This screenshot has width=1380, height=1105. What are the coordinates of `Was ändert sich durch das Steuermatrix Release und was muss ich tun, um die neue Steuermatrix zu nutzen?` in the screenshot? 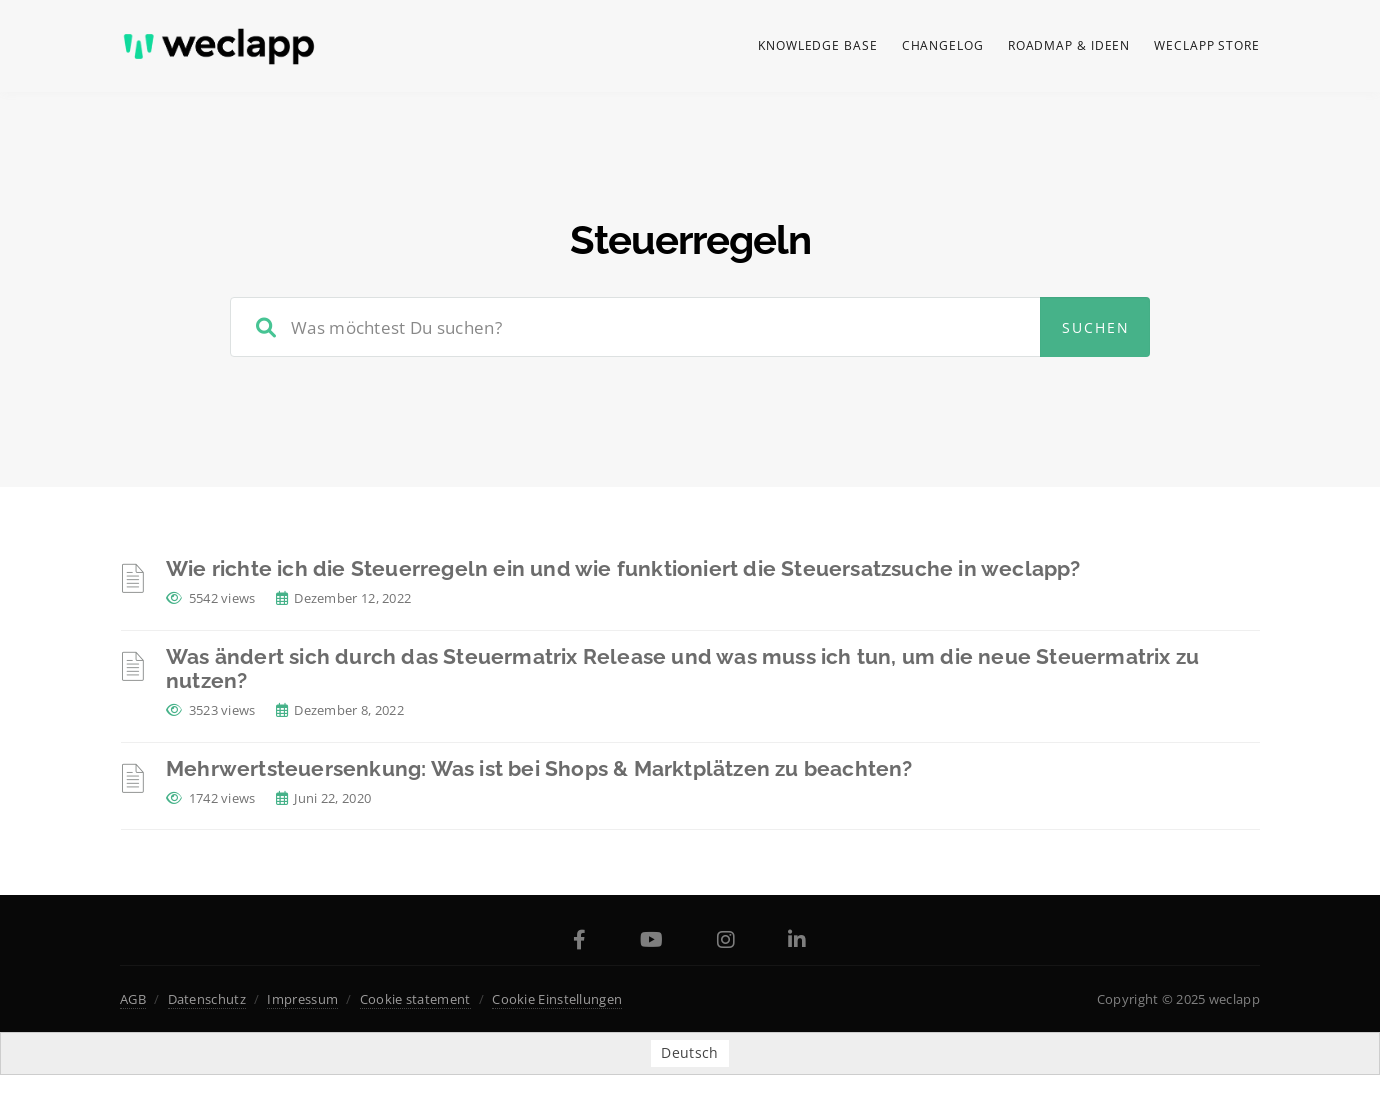 It's located at (682, 668).